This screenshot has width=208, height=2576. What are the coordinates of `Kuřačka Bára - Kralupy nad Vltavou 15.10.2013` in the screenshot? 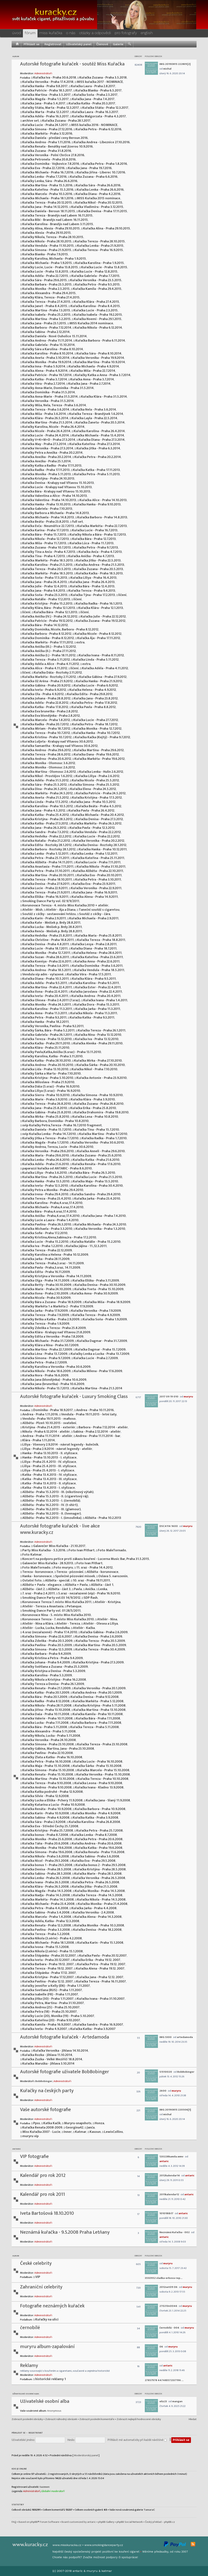 It's located at (56, 491).